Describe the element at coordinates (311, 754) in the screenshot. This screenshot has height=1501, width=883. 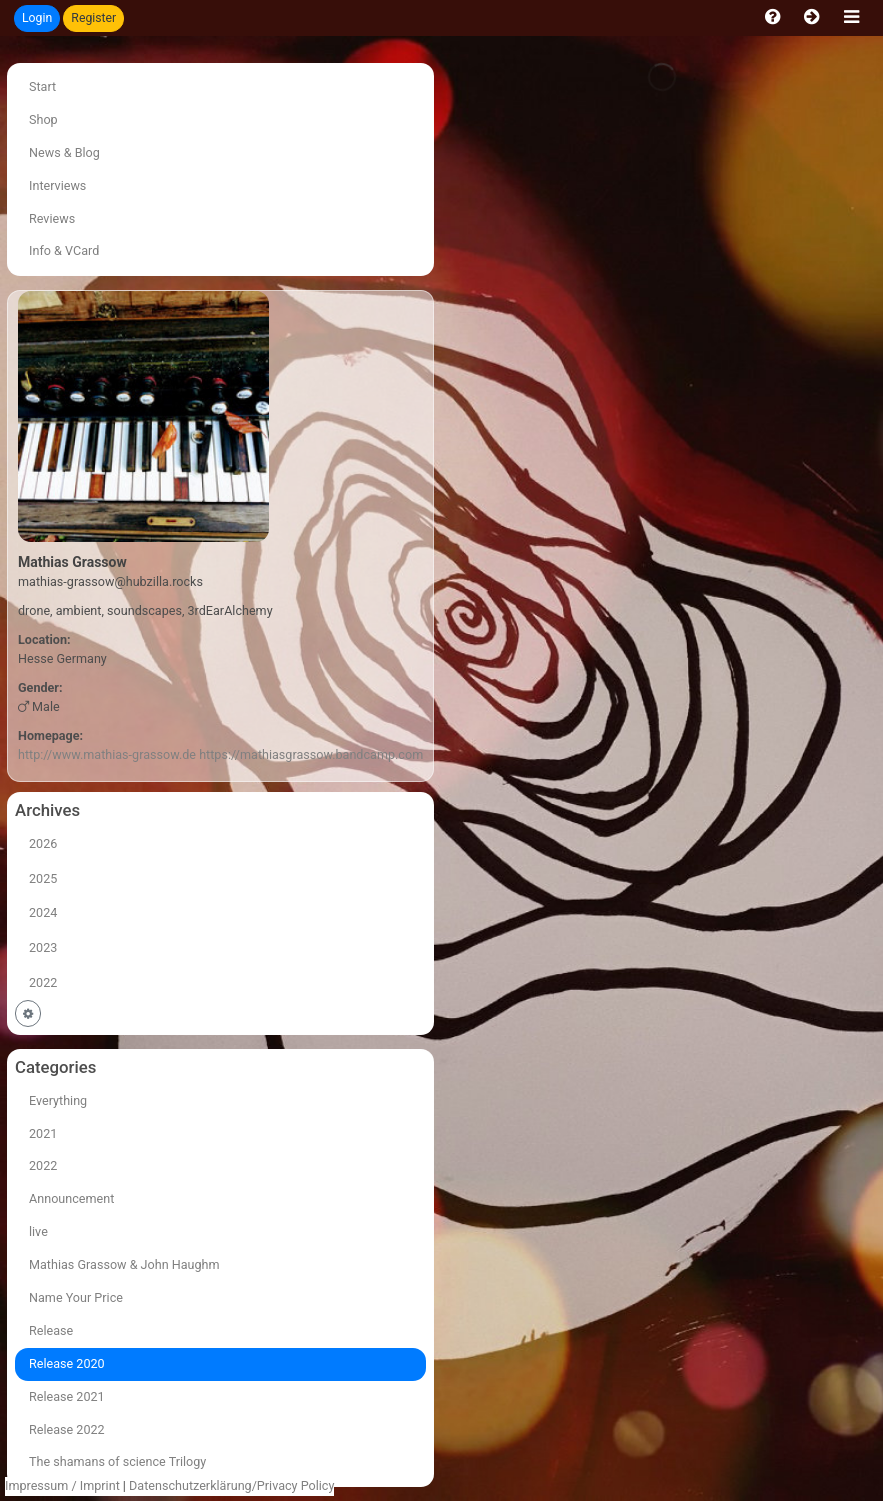
I see `https://mathiasgrassow.bandcamp.com` at that location.